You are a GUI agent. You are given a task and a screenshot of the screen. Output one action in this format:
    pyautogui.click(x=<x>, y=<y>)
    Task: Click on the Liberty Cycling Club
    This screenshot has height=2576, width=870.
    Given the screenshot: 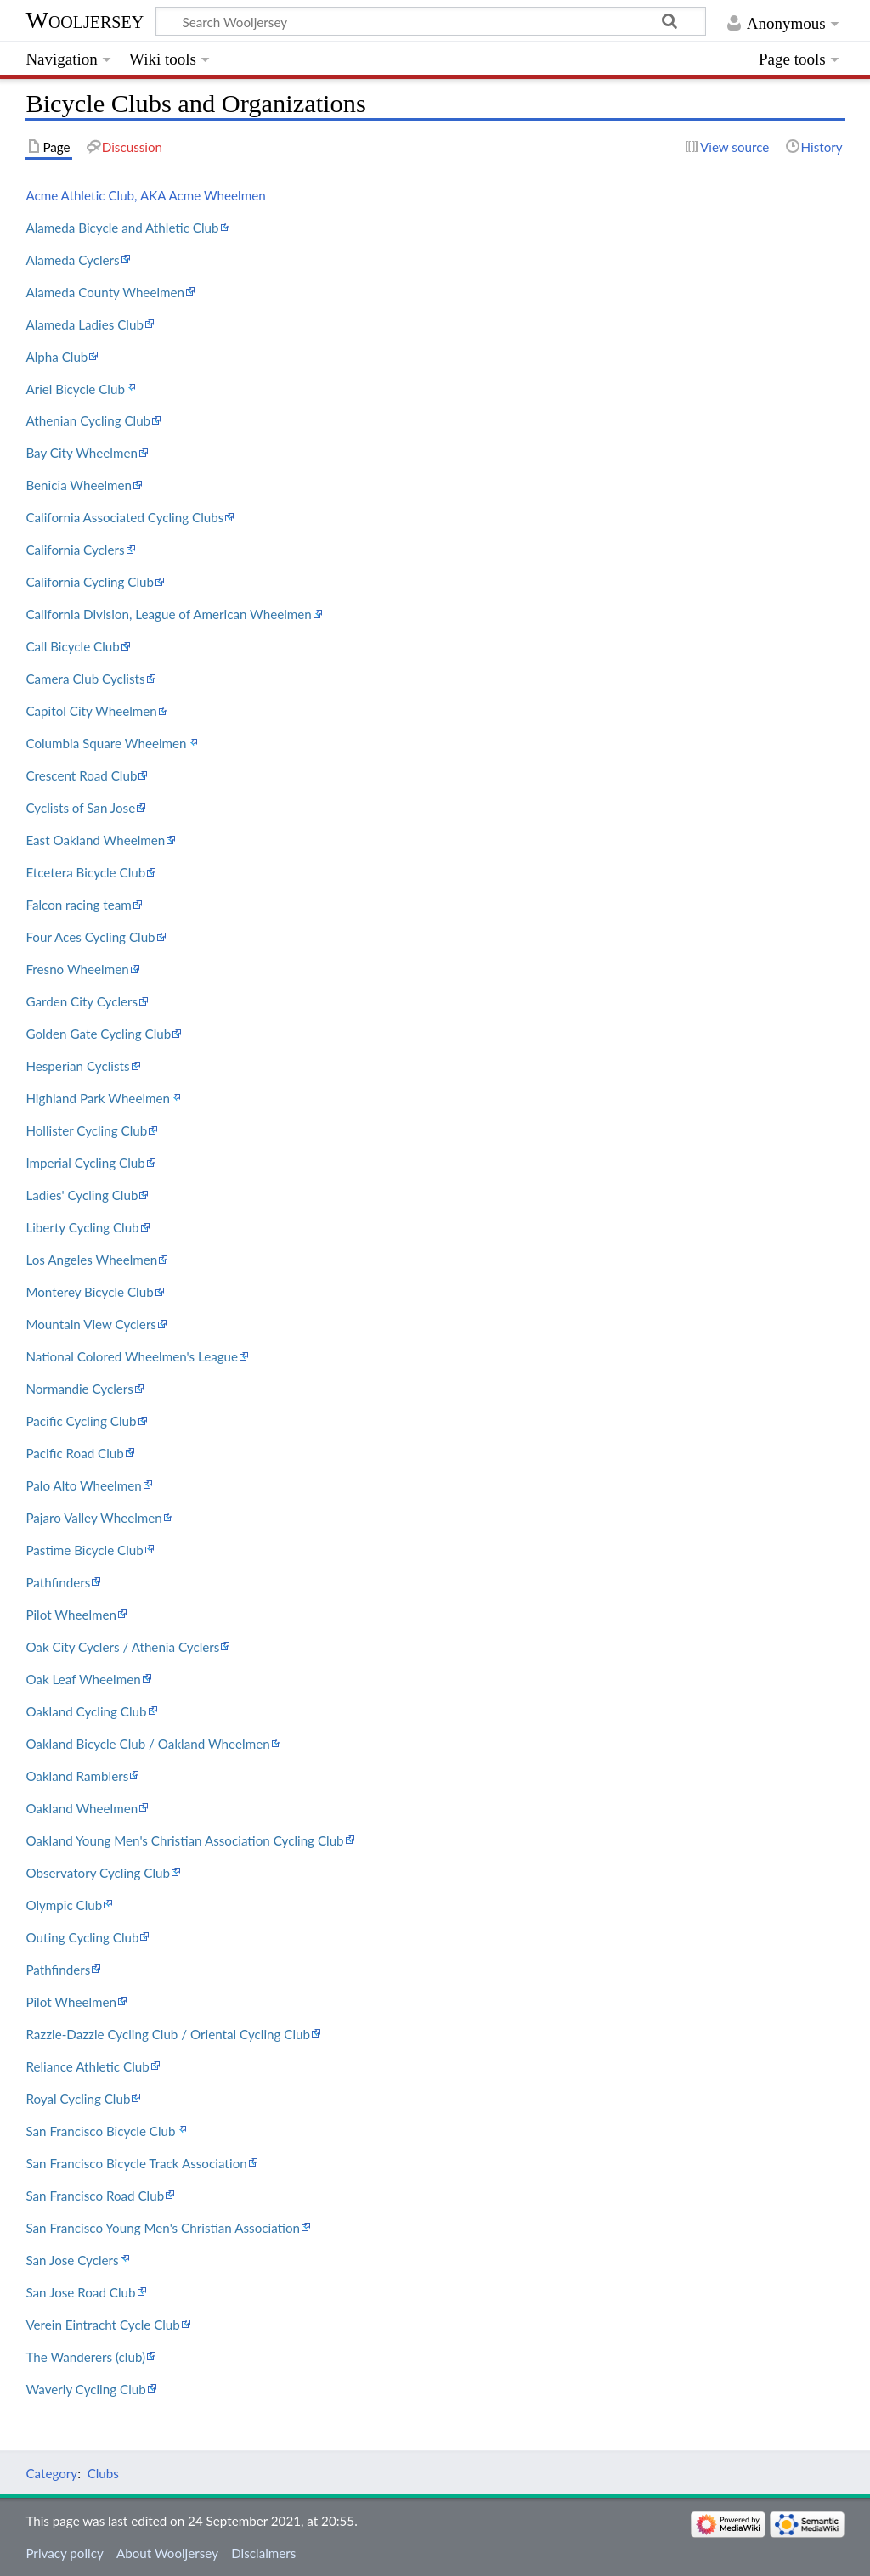 What is the action you would take?
    pyautogui.click(x=81, y=1227)
    